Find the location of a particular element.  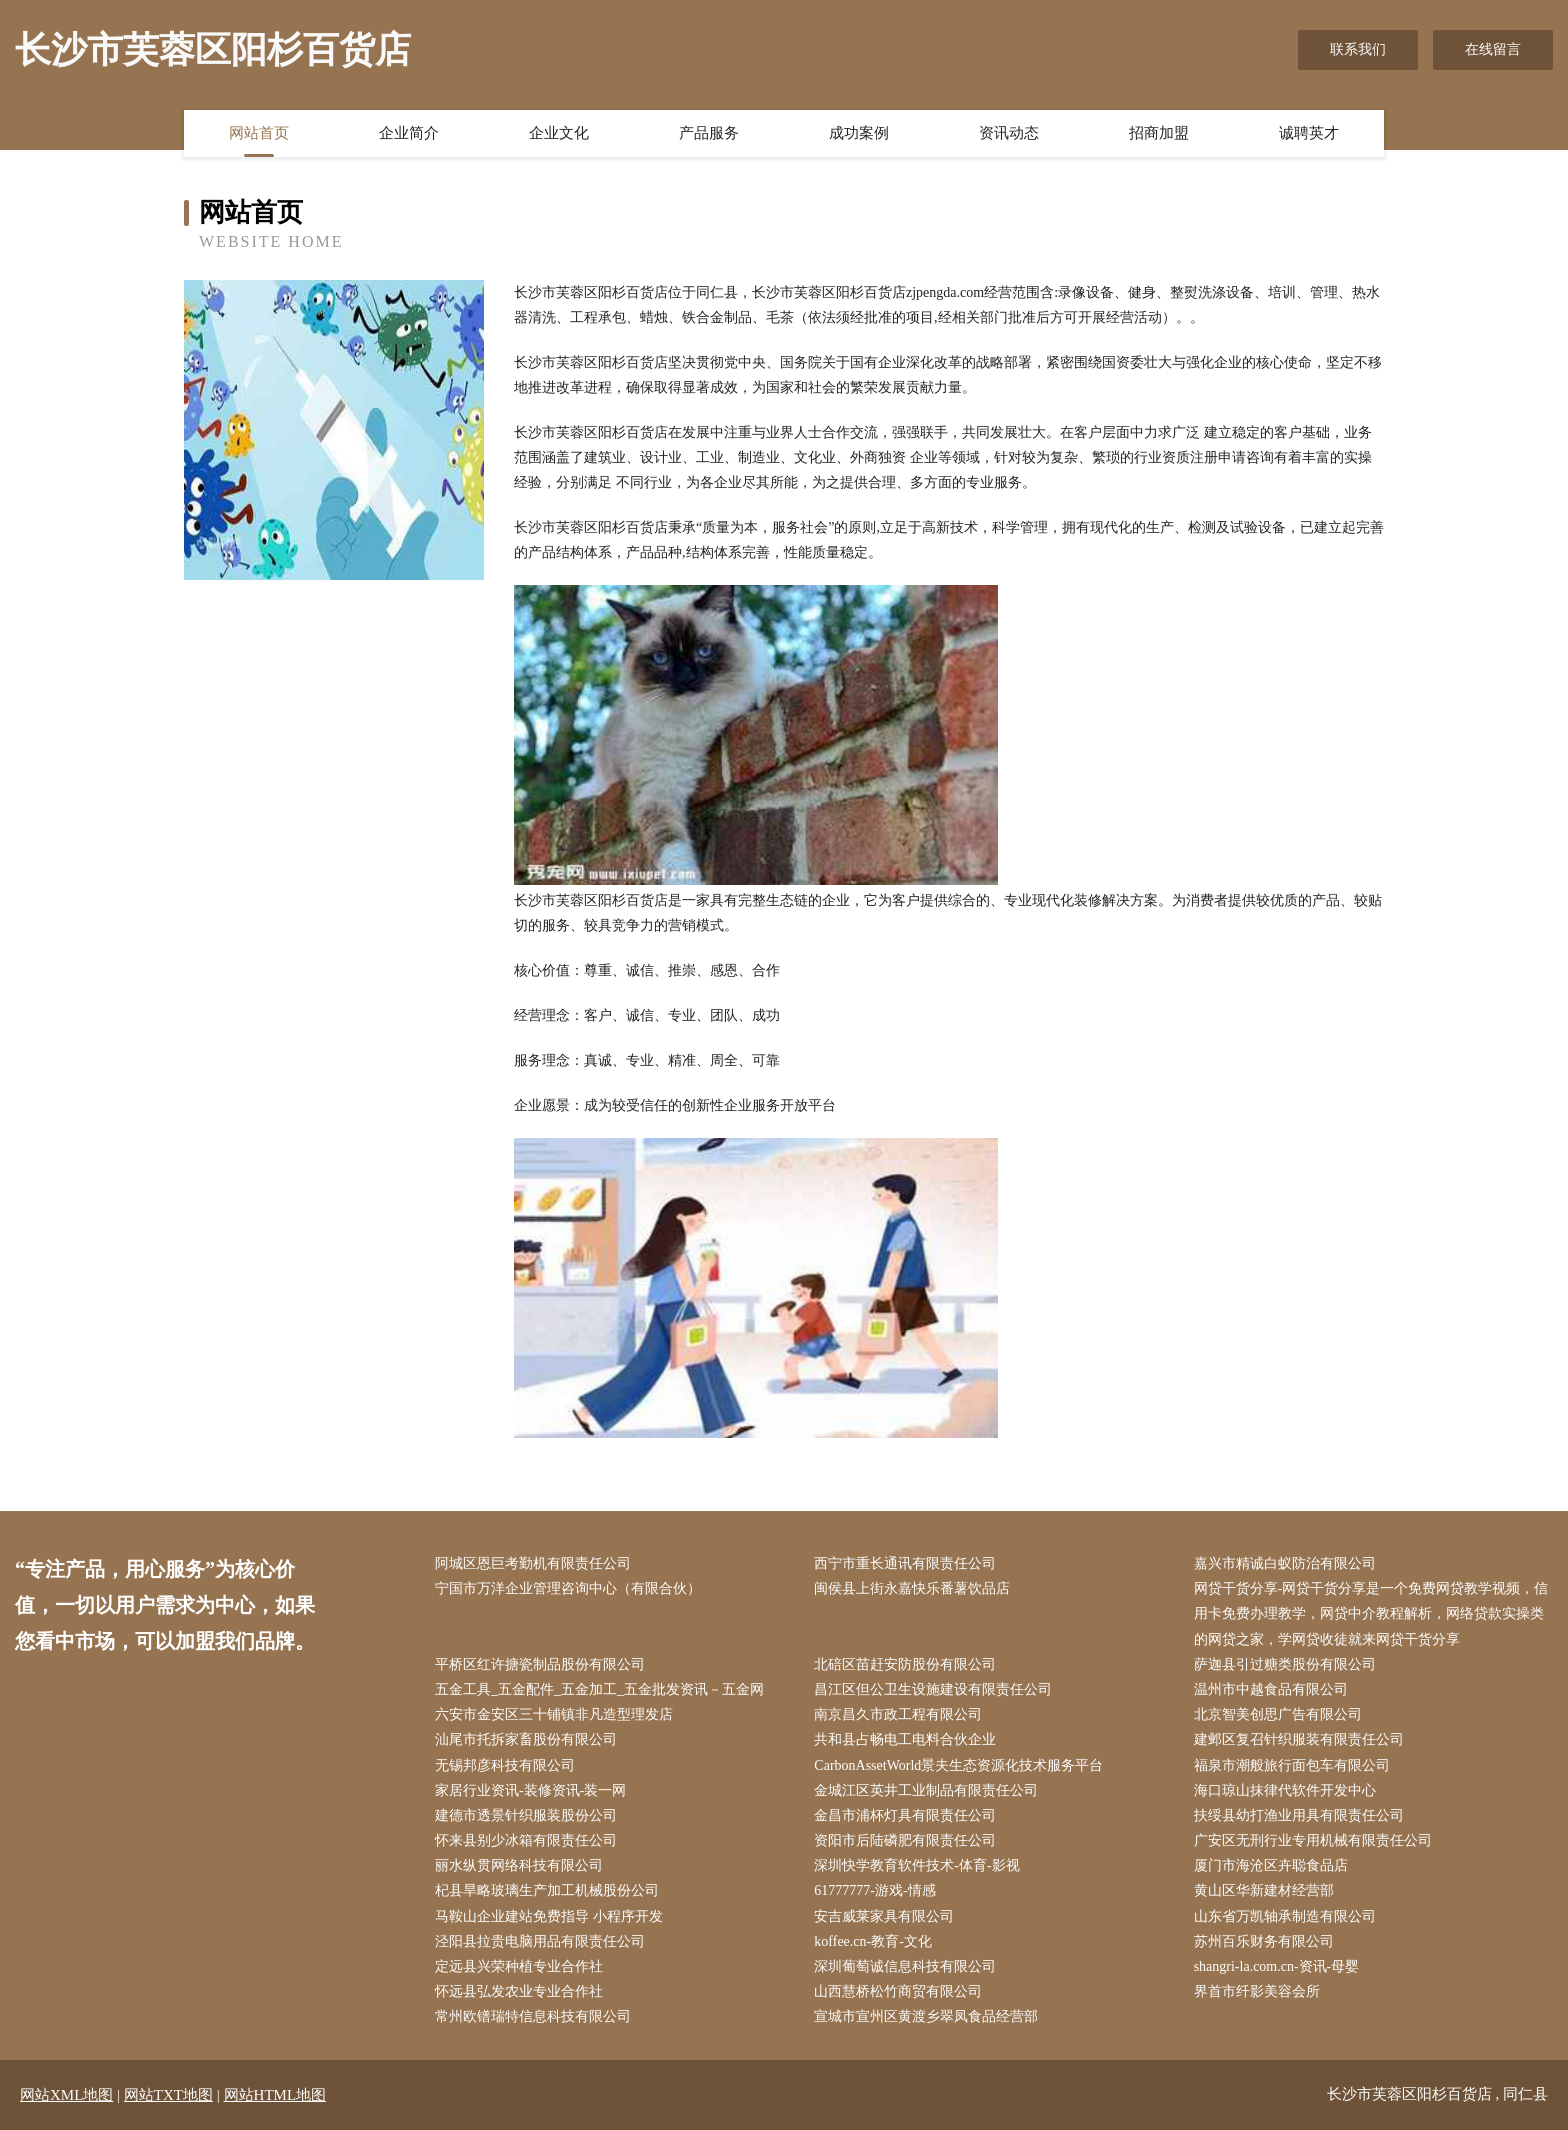

在线留言 is located at coordinates (1493, 49).